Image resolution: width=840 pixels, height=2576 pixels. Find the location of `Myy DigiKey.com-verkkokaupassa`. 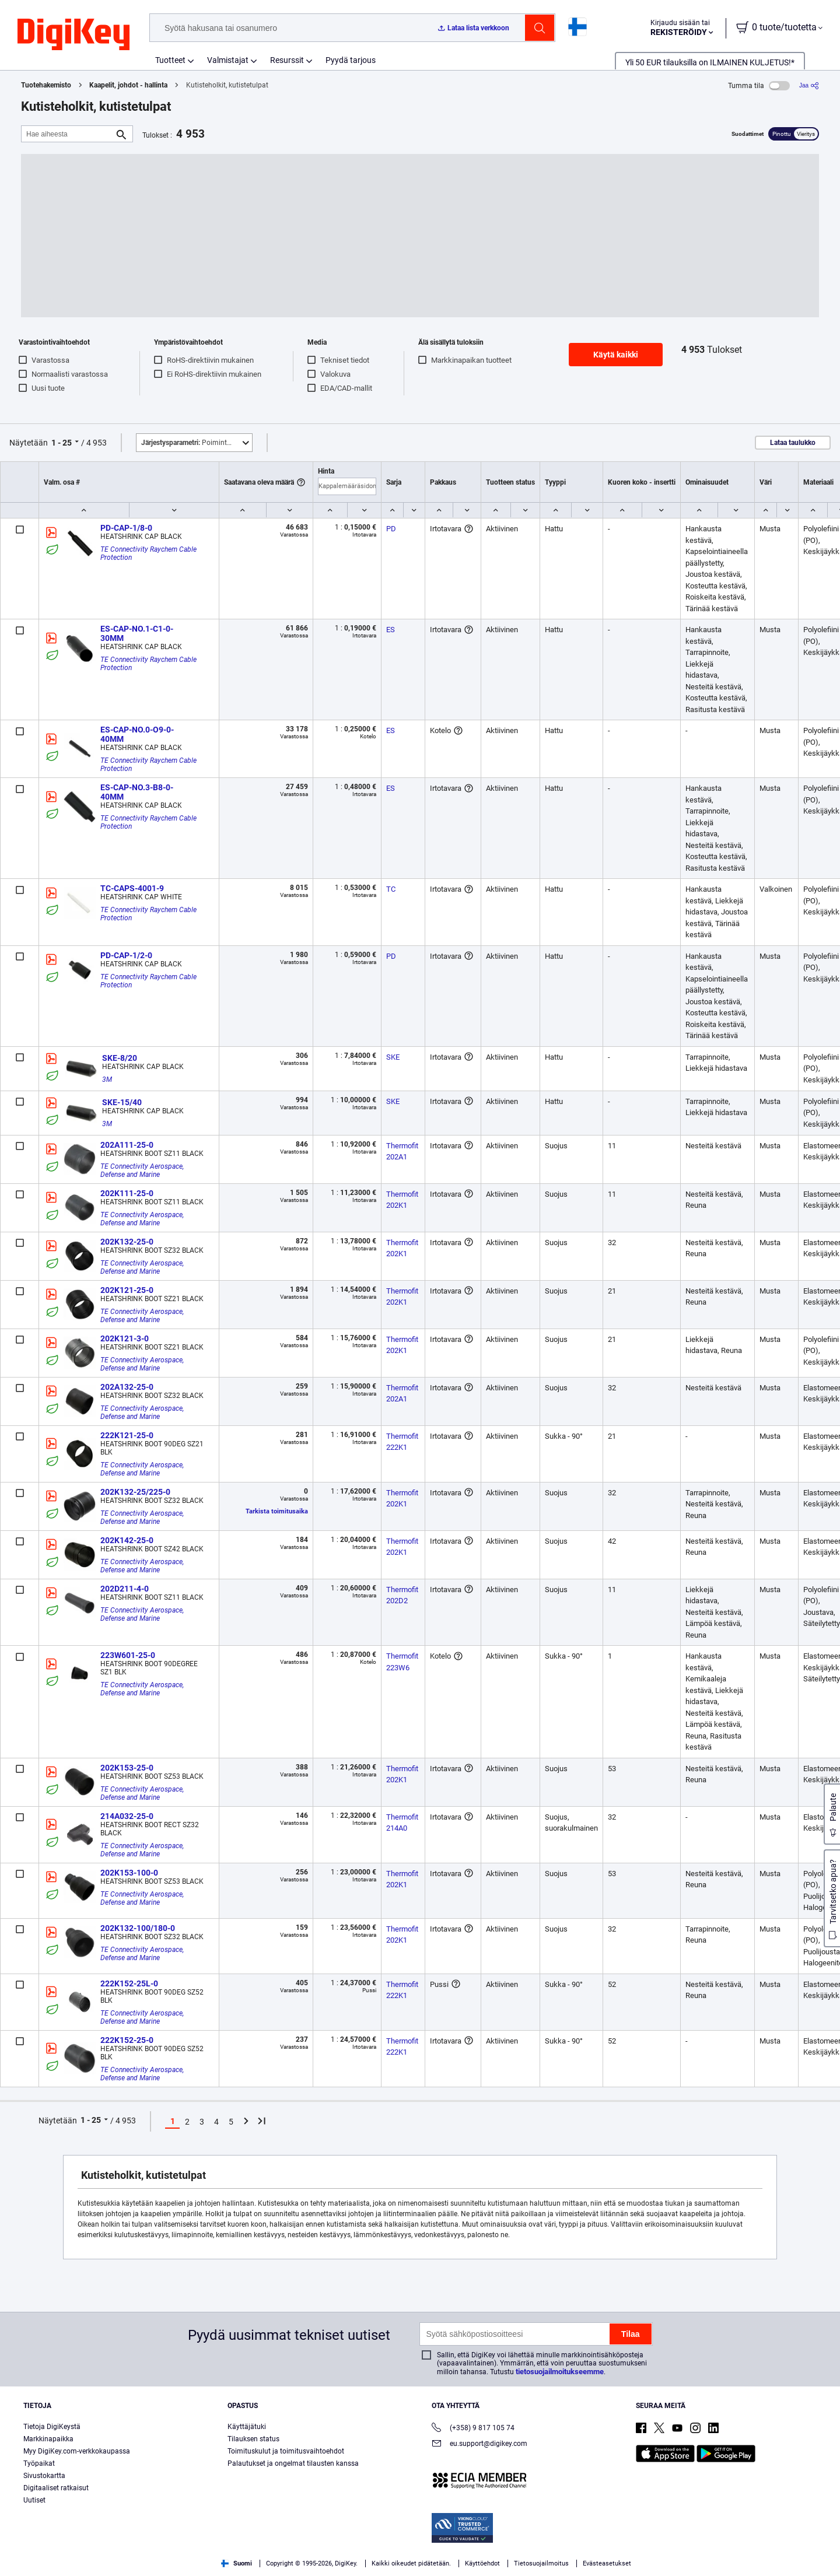

Myy DigiKey.com-verkkokaupassa is located at coordinates (76, 2451).